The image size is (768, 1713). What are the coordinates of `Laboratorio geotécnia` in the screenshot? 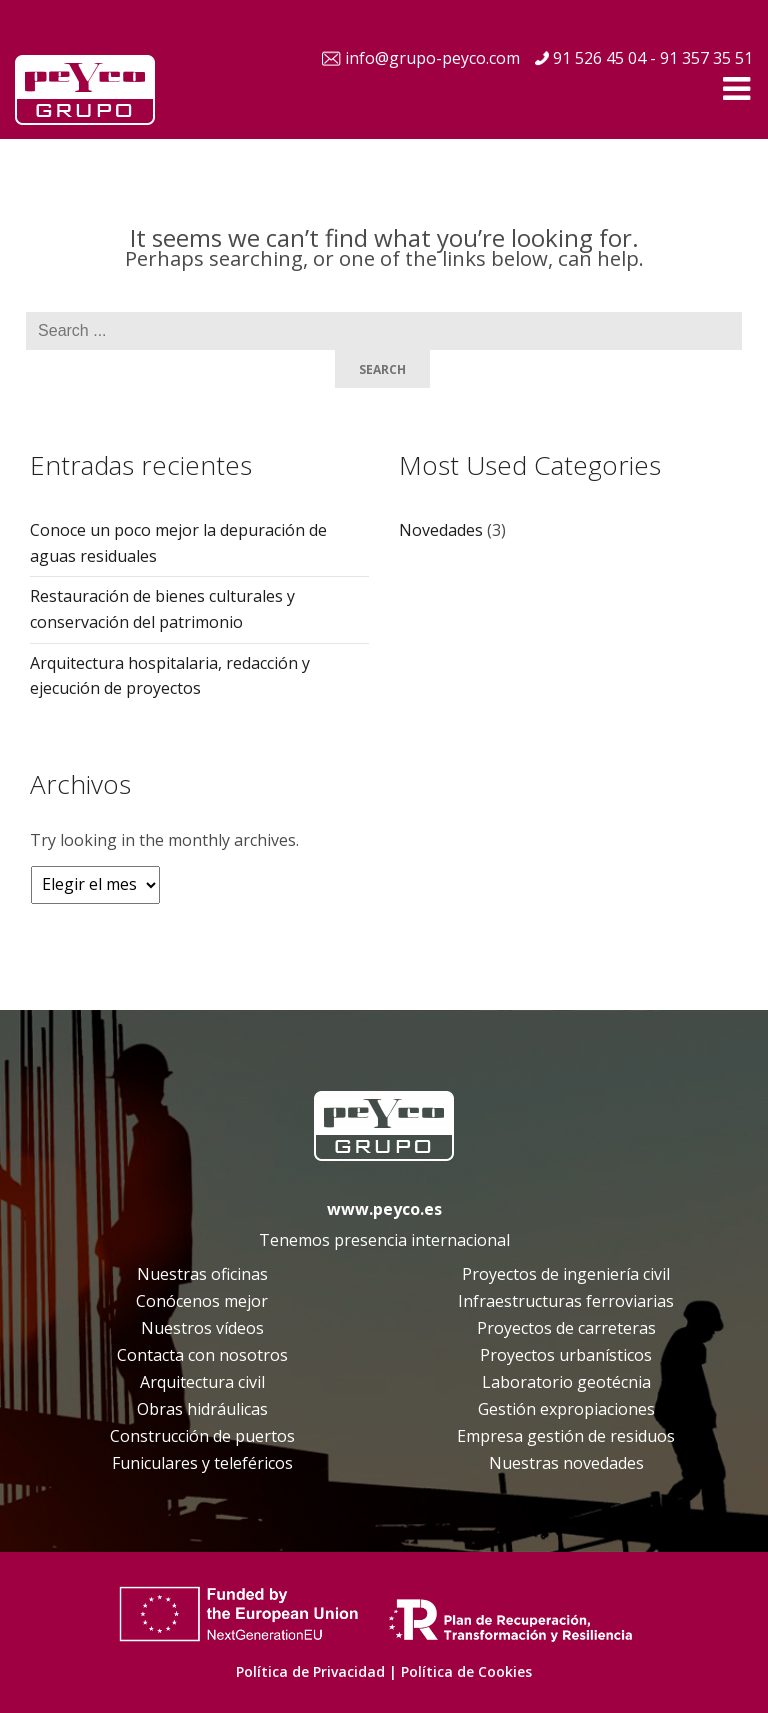 It's located at (566, 1382).